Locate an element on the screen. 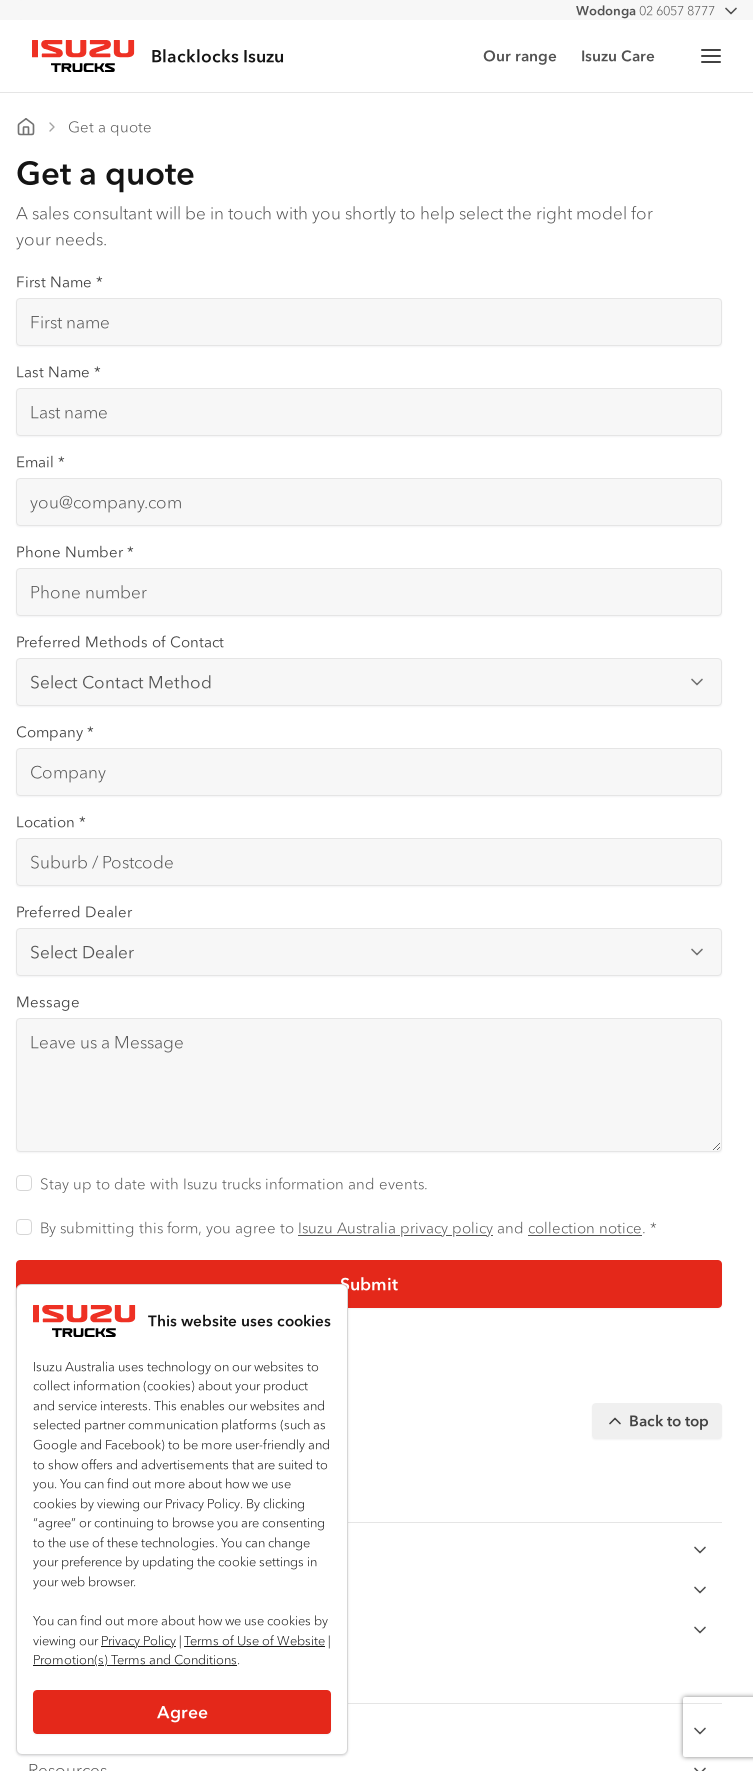 This screenshot has height=1771, width=753. Location is located at coordinates (51, 821).